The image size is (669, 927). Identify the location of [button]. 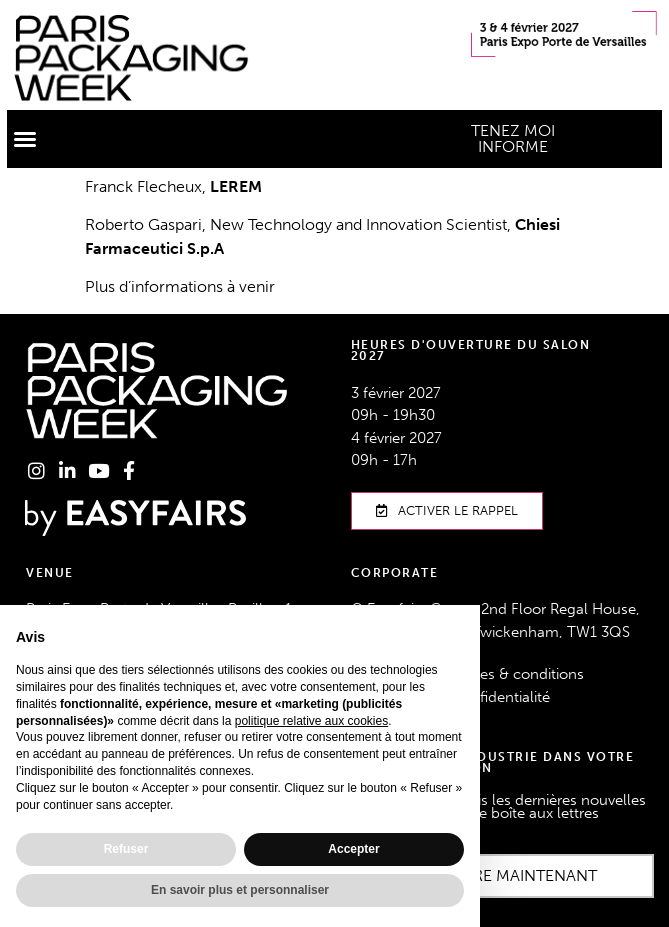
(25, 139).